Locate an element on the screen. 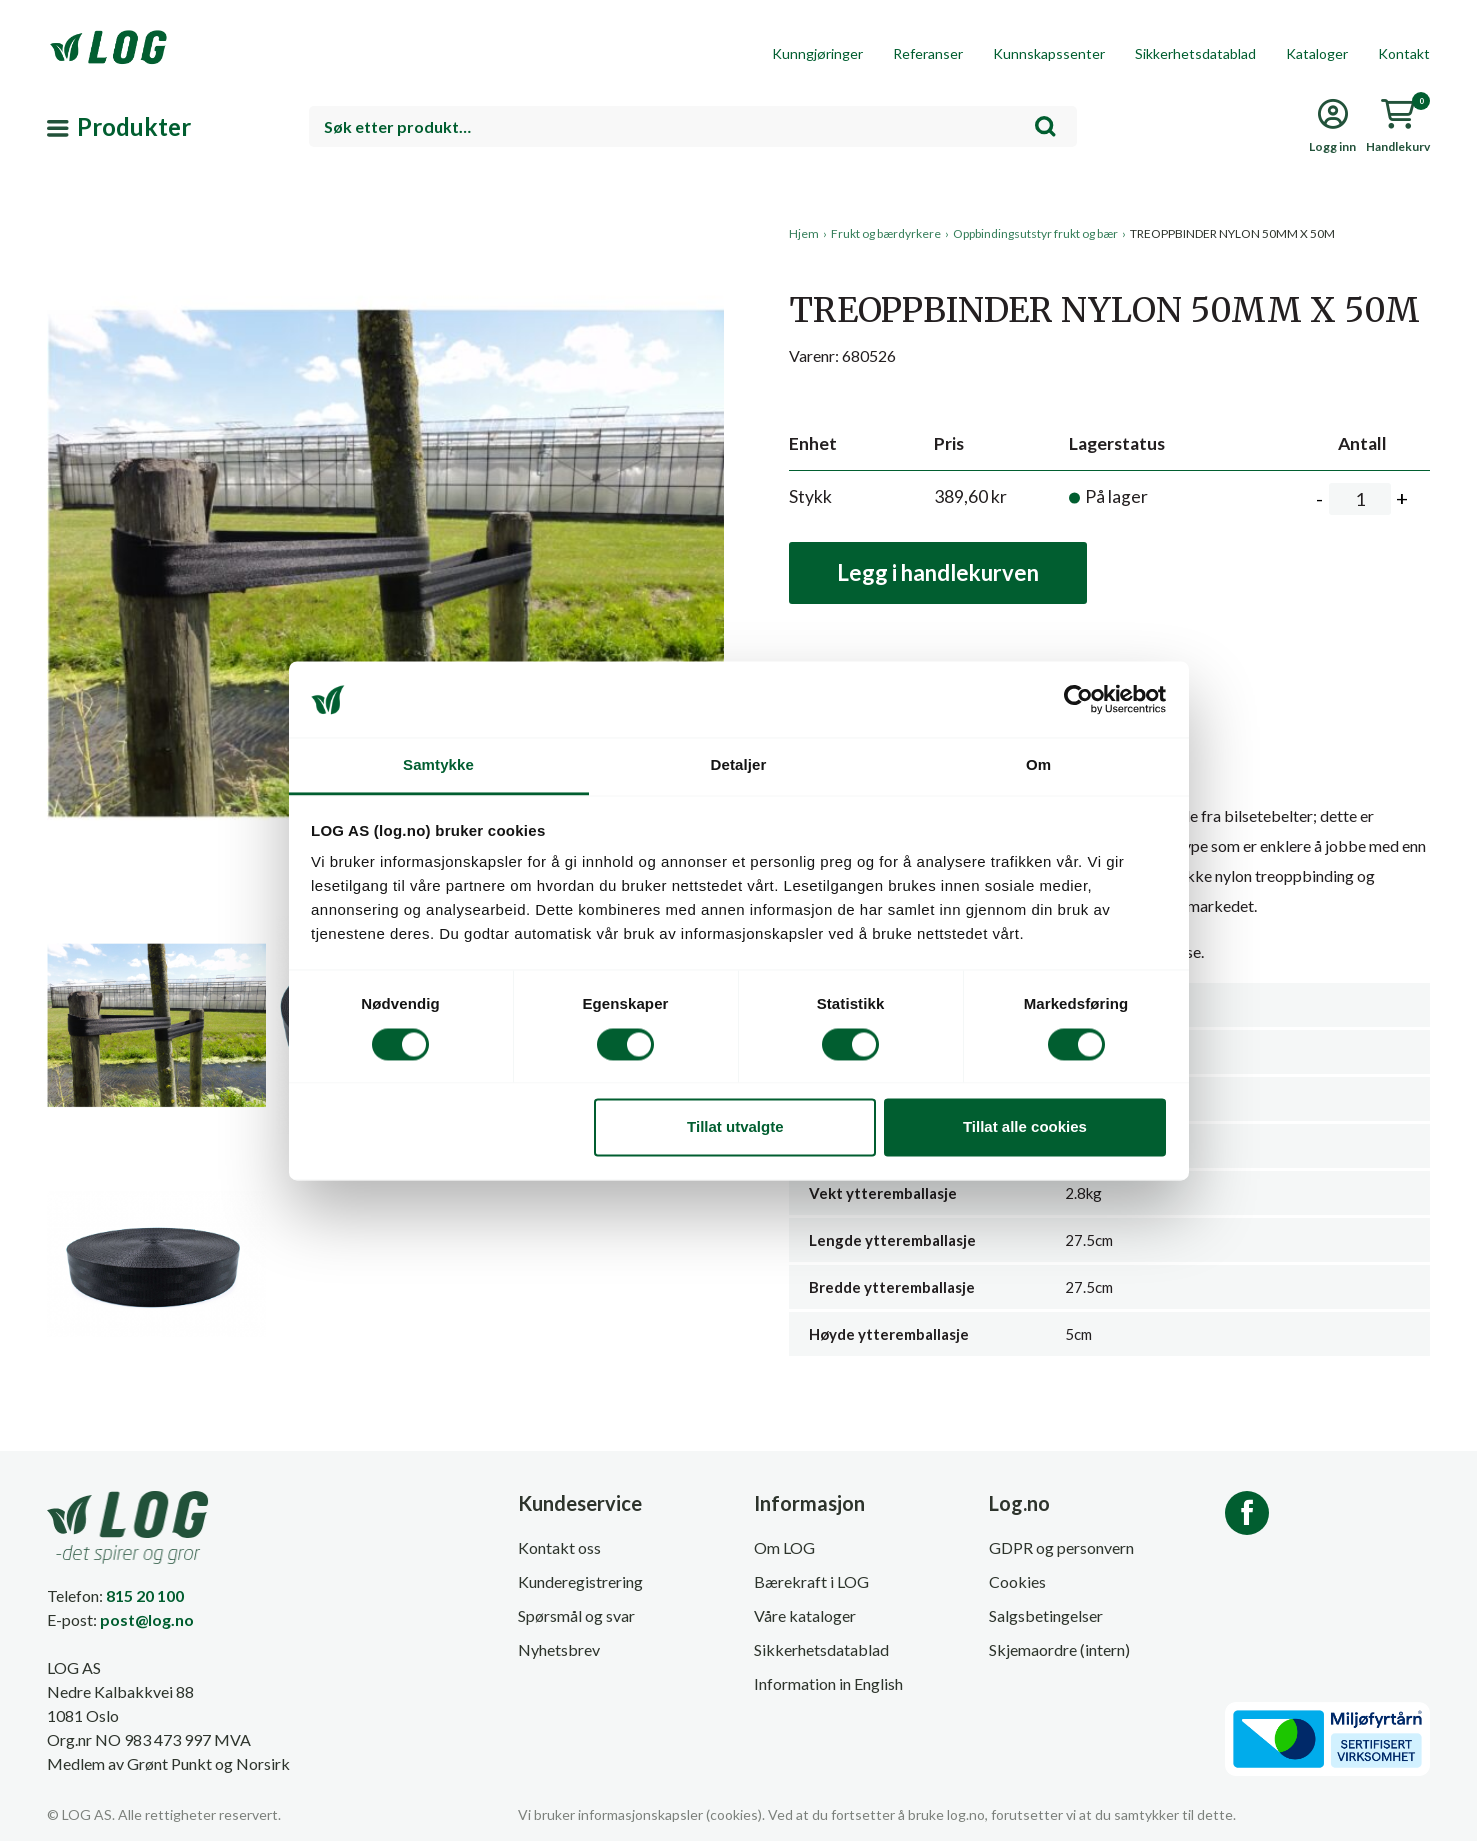 The width and height of the screenshot is (1477, 1841). Nyhetsbrev is located at coordinates (559, 1649).